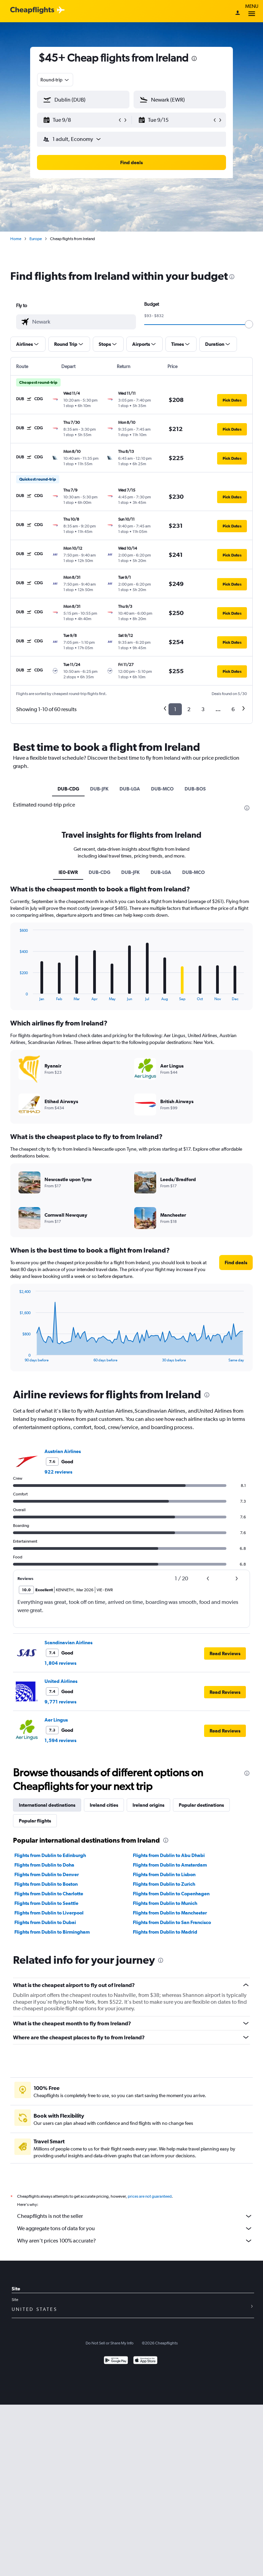 Image resolution: width=263 pixels, height=2576 pixels. What do you see at coordinates (233, 709) in the screenshot?
I see `6 [button]` at bounding box center [233, 709].